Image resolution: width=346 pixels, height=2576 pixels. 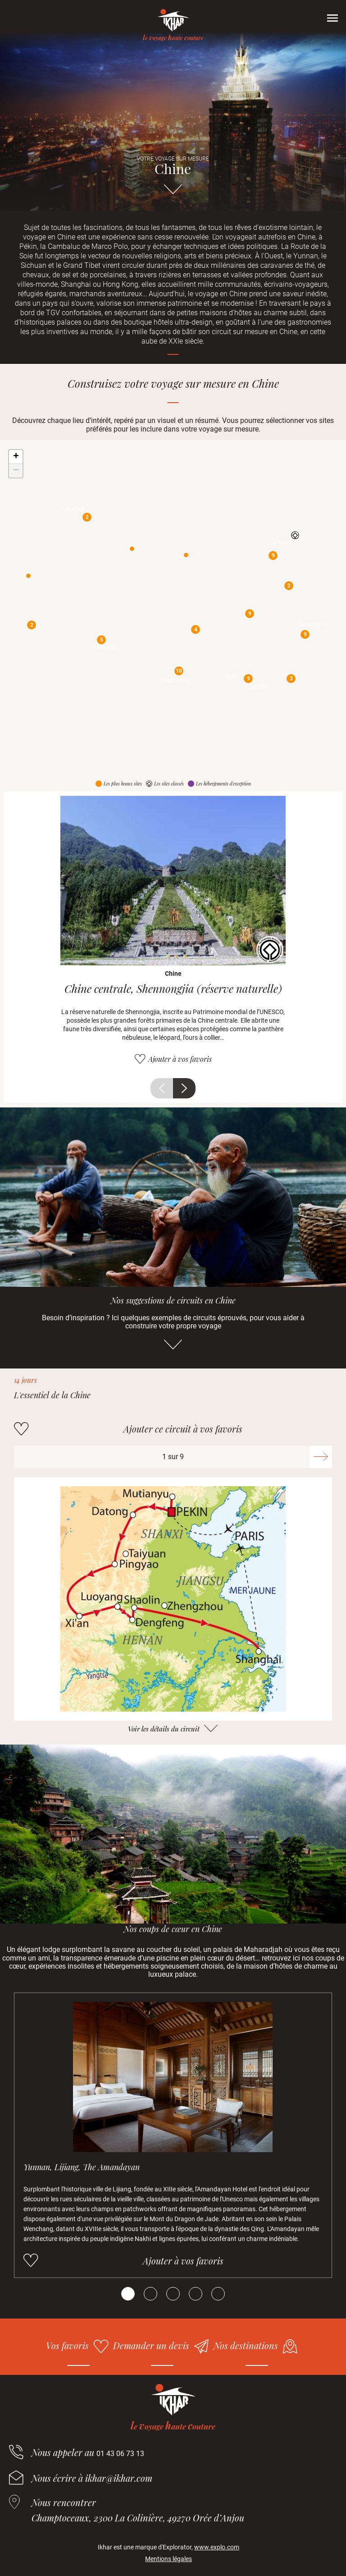 I want to click on − [button], so click(x=16, y=471).